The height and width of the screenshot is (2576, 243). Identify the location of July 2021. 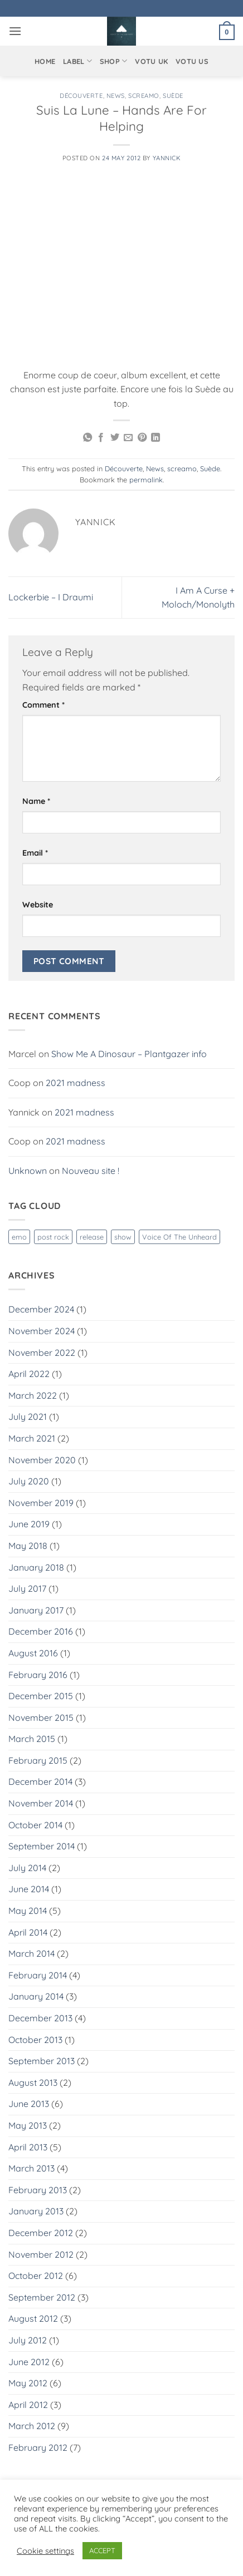
(27, 1416).